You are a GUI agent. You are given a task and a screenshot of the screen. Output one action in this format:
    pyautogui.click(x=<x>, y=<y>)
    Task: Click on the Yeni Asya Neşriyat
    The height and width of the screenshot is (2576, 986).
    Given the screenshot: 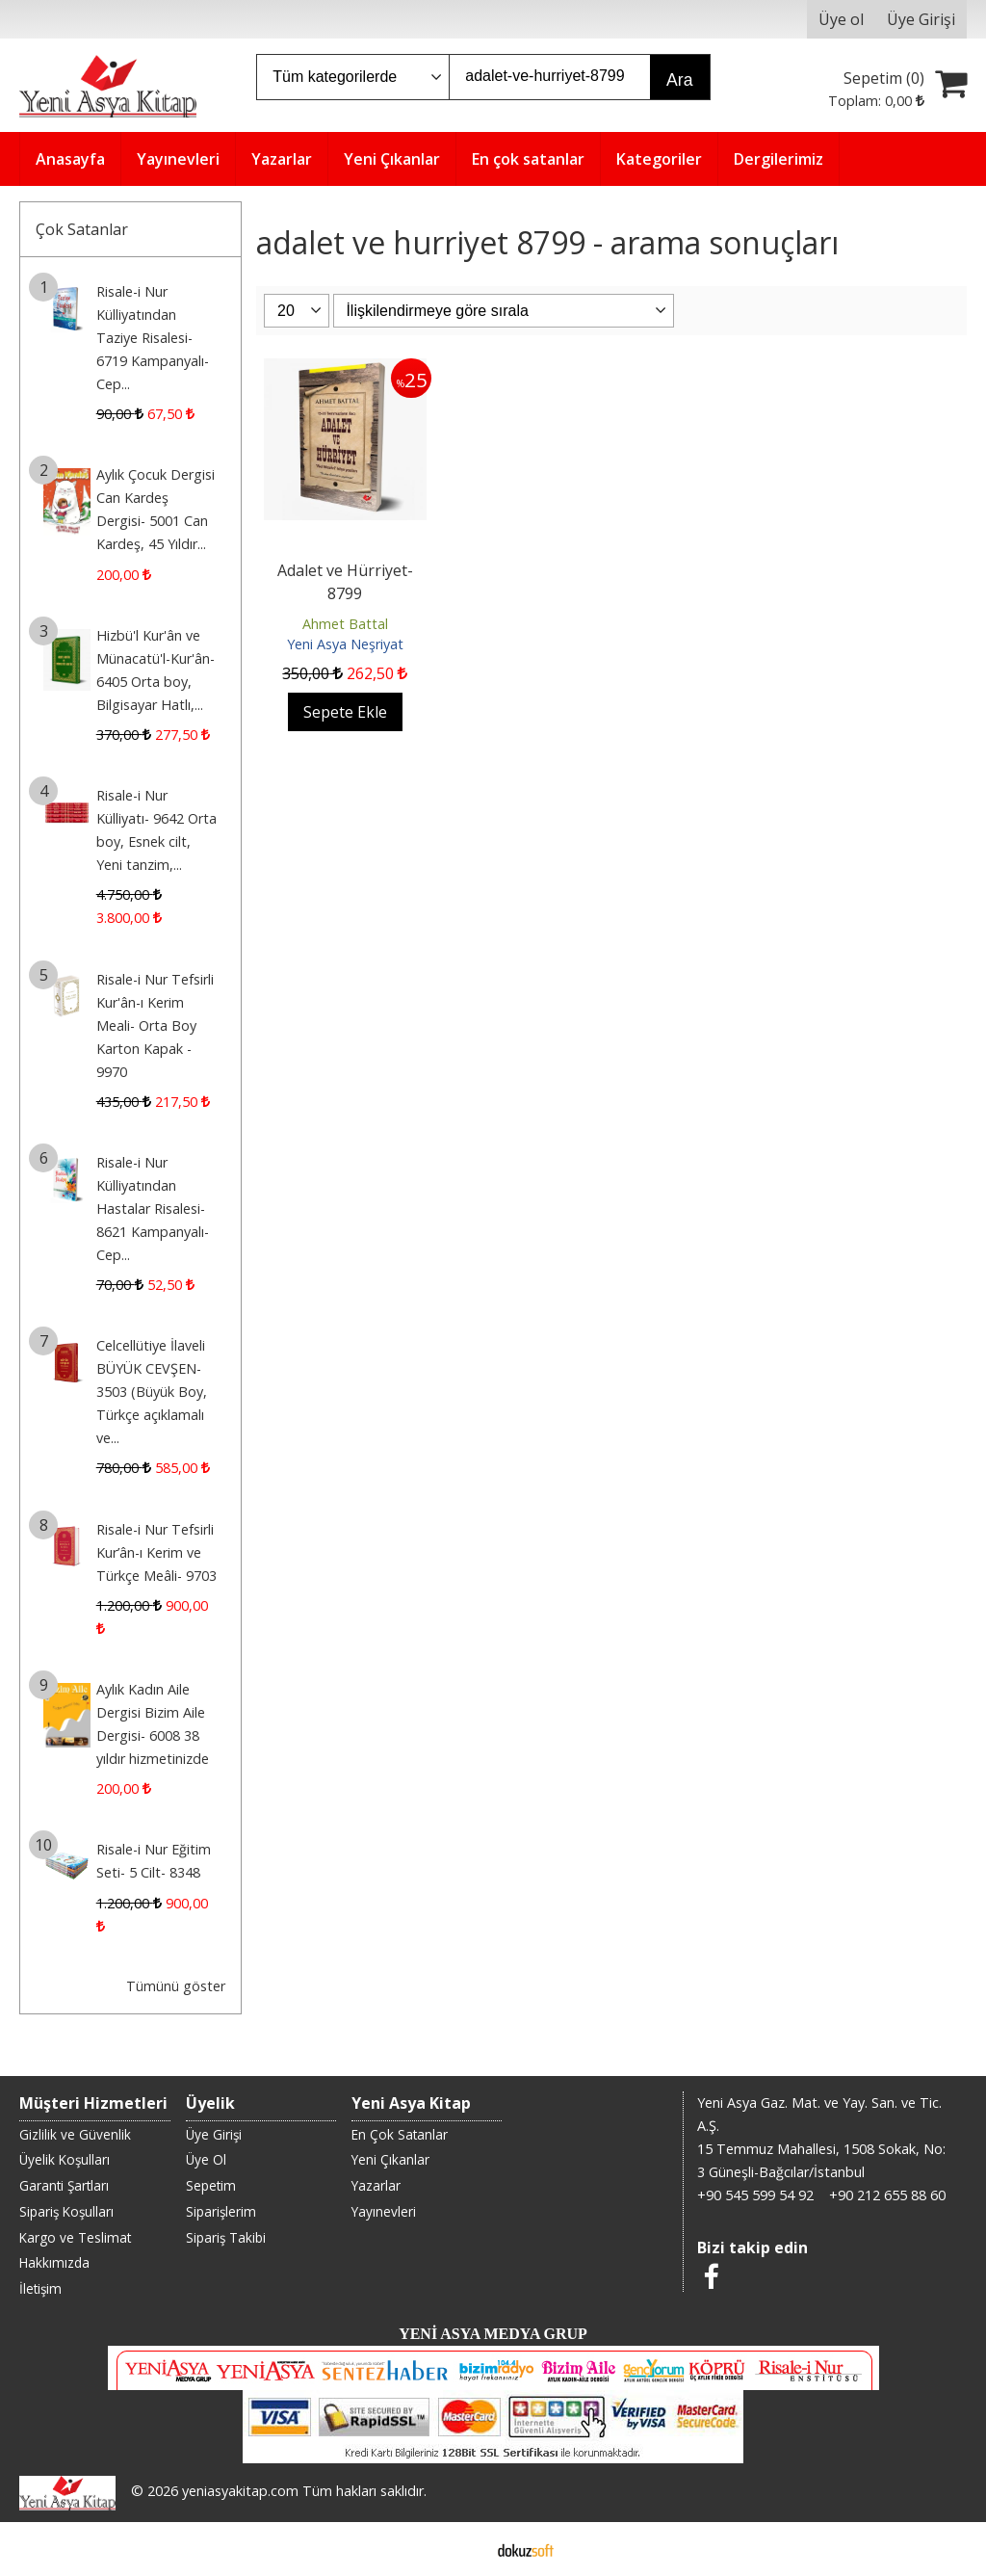 What is the action you would take?
    pyautogui.click(x=345, y=644)
    